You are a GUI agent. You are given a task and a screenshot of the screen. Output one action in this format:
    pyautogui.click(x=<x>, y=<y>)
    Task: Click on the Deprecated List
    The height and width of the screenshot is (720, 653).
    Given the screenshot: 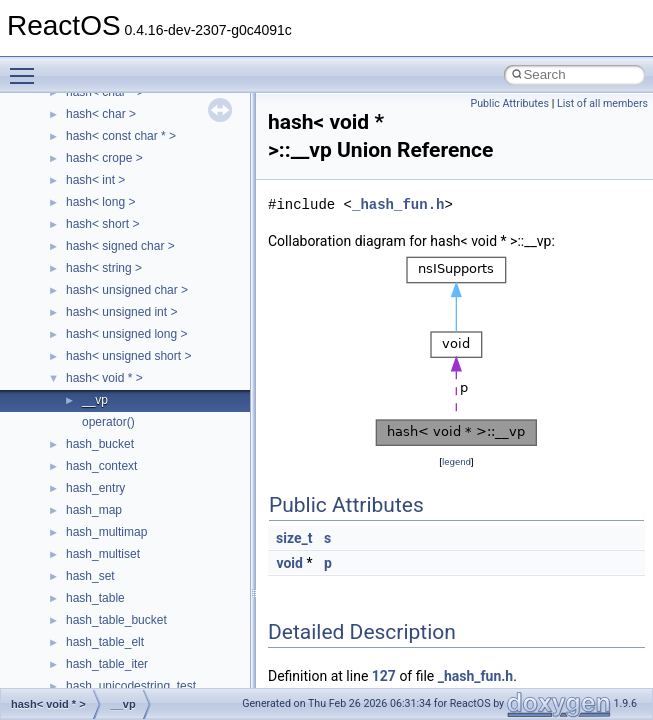 What is the action you would take?
    pyautogui.click(x=76, y=417)
    